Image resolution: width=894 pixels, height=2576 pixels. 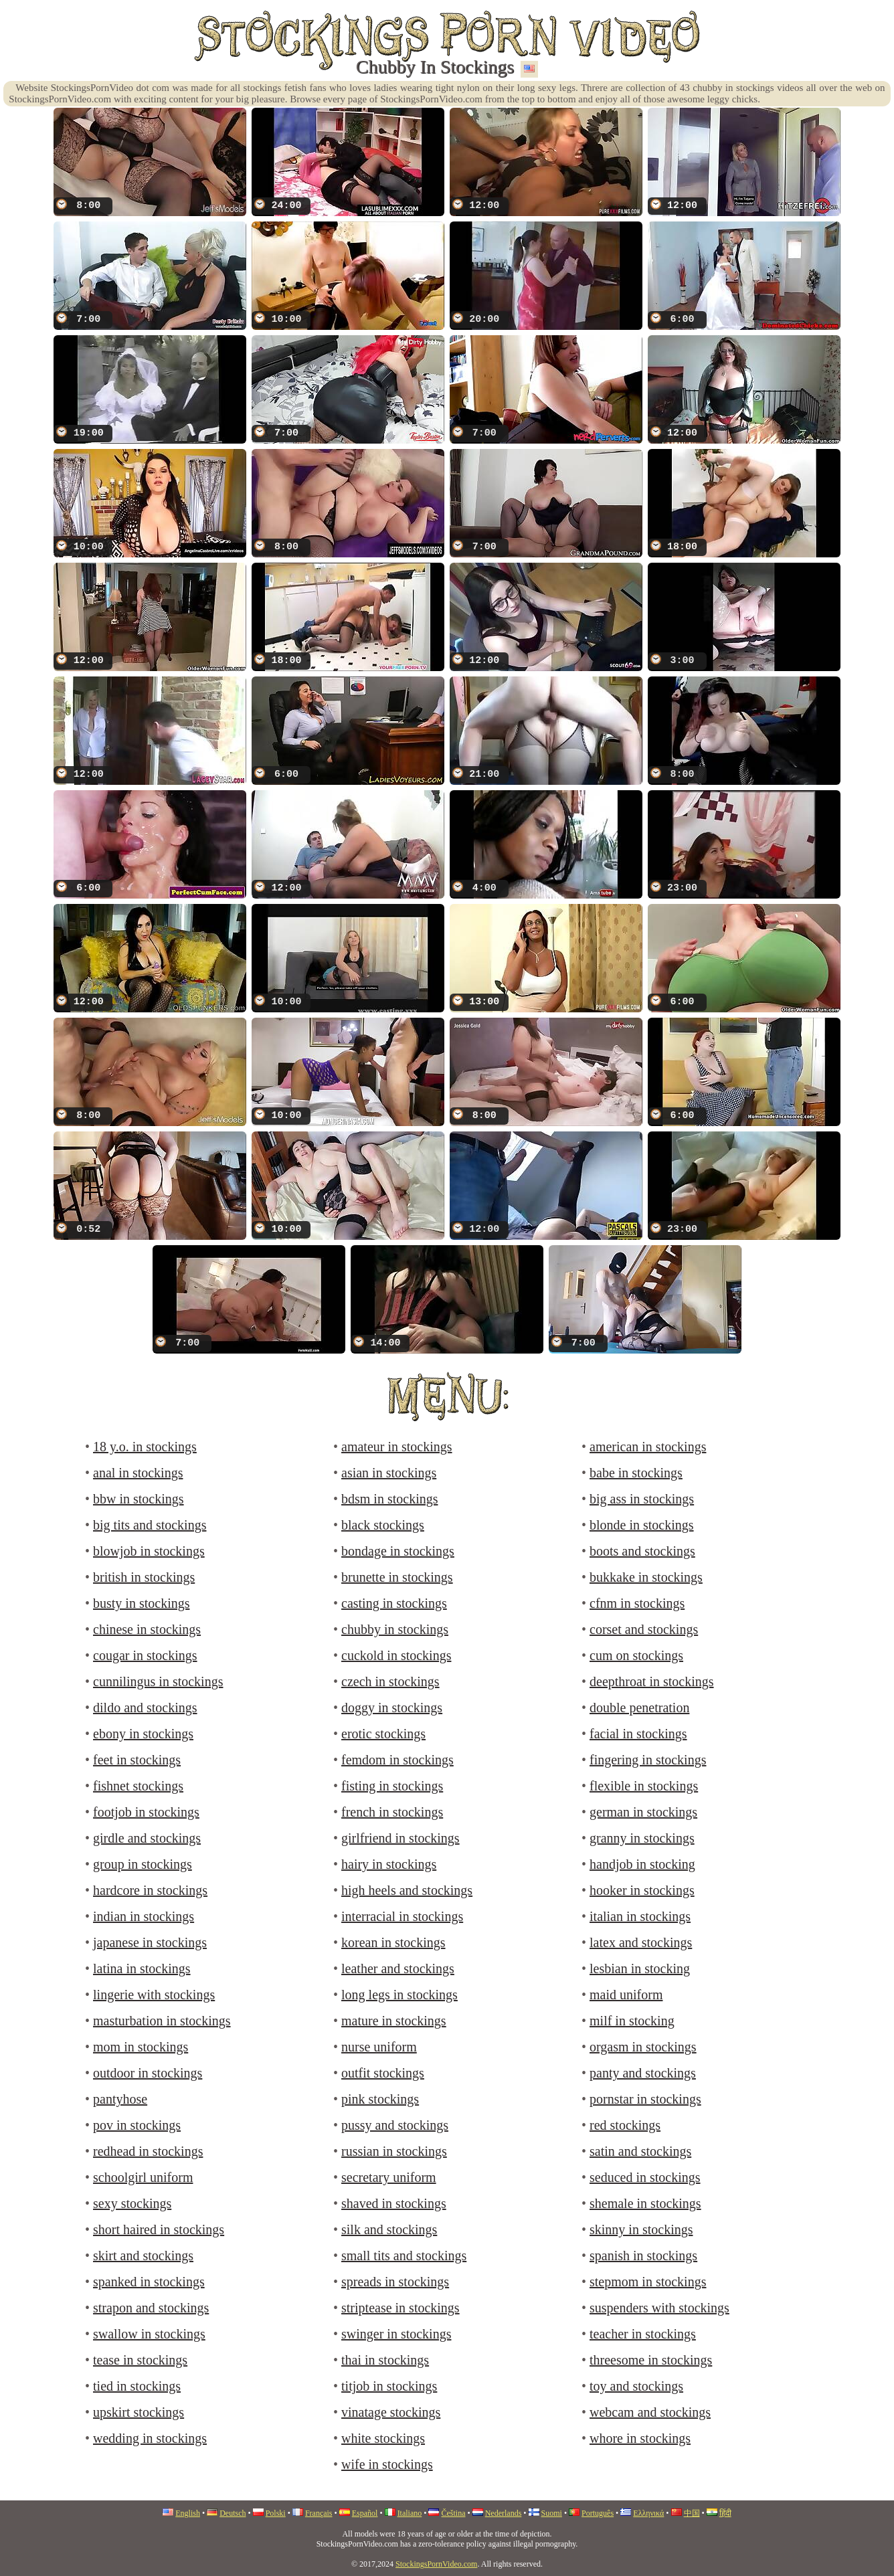 What do you see at coordinates (385, 2360) in the screenshot?
I see `thai in stockings` at bounding box center [385, 2360].